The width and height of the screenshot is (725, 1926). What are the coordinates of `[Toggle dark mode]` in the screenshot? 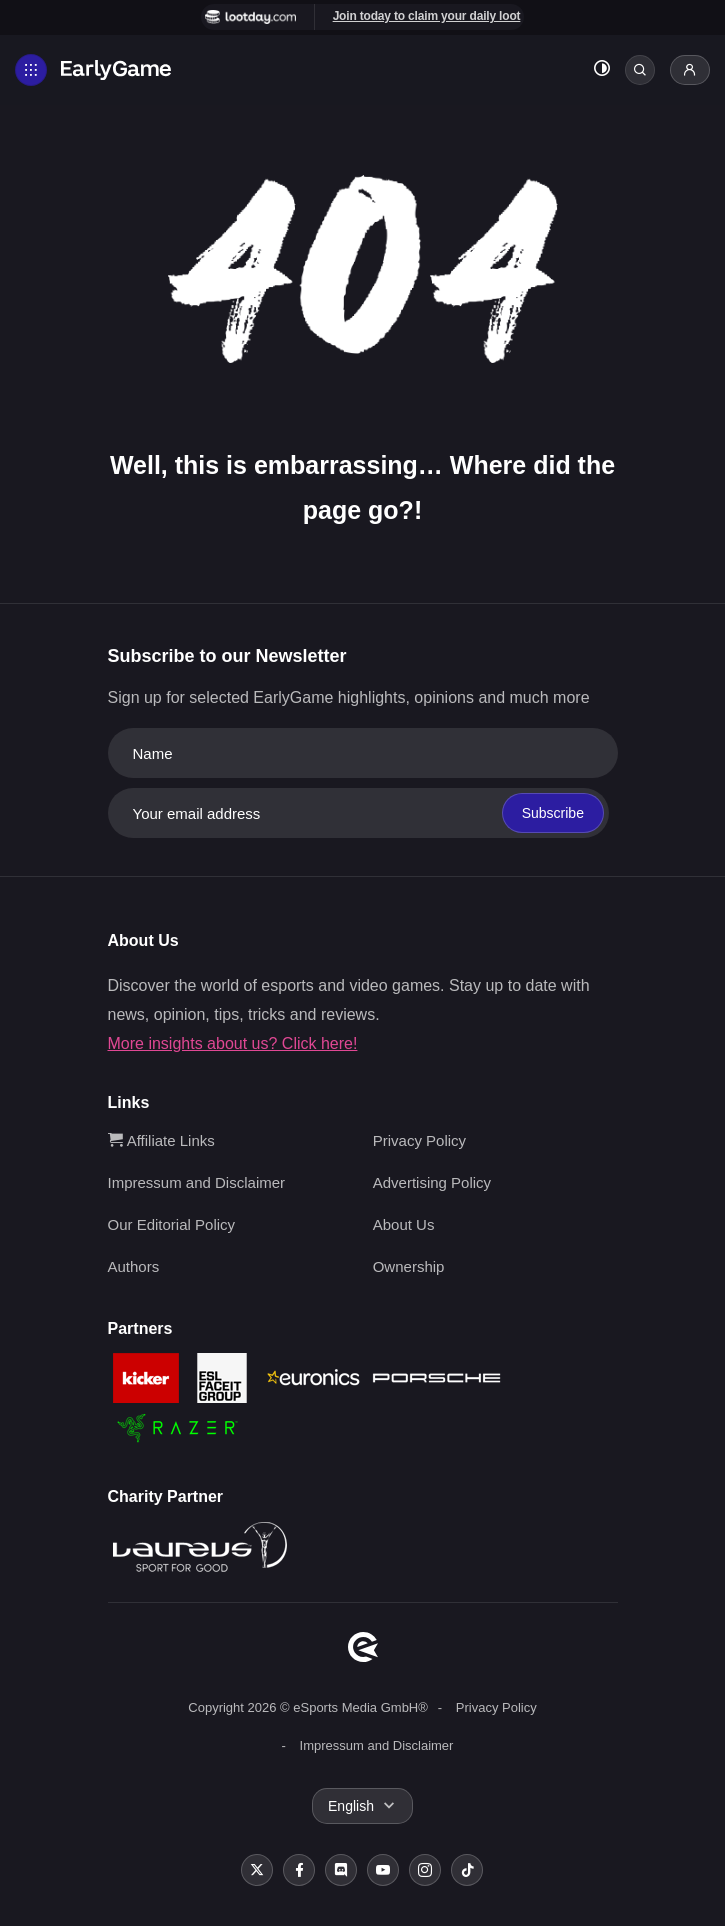 It's located at (602, 70).